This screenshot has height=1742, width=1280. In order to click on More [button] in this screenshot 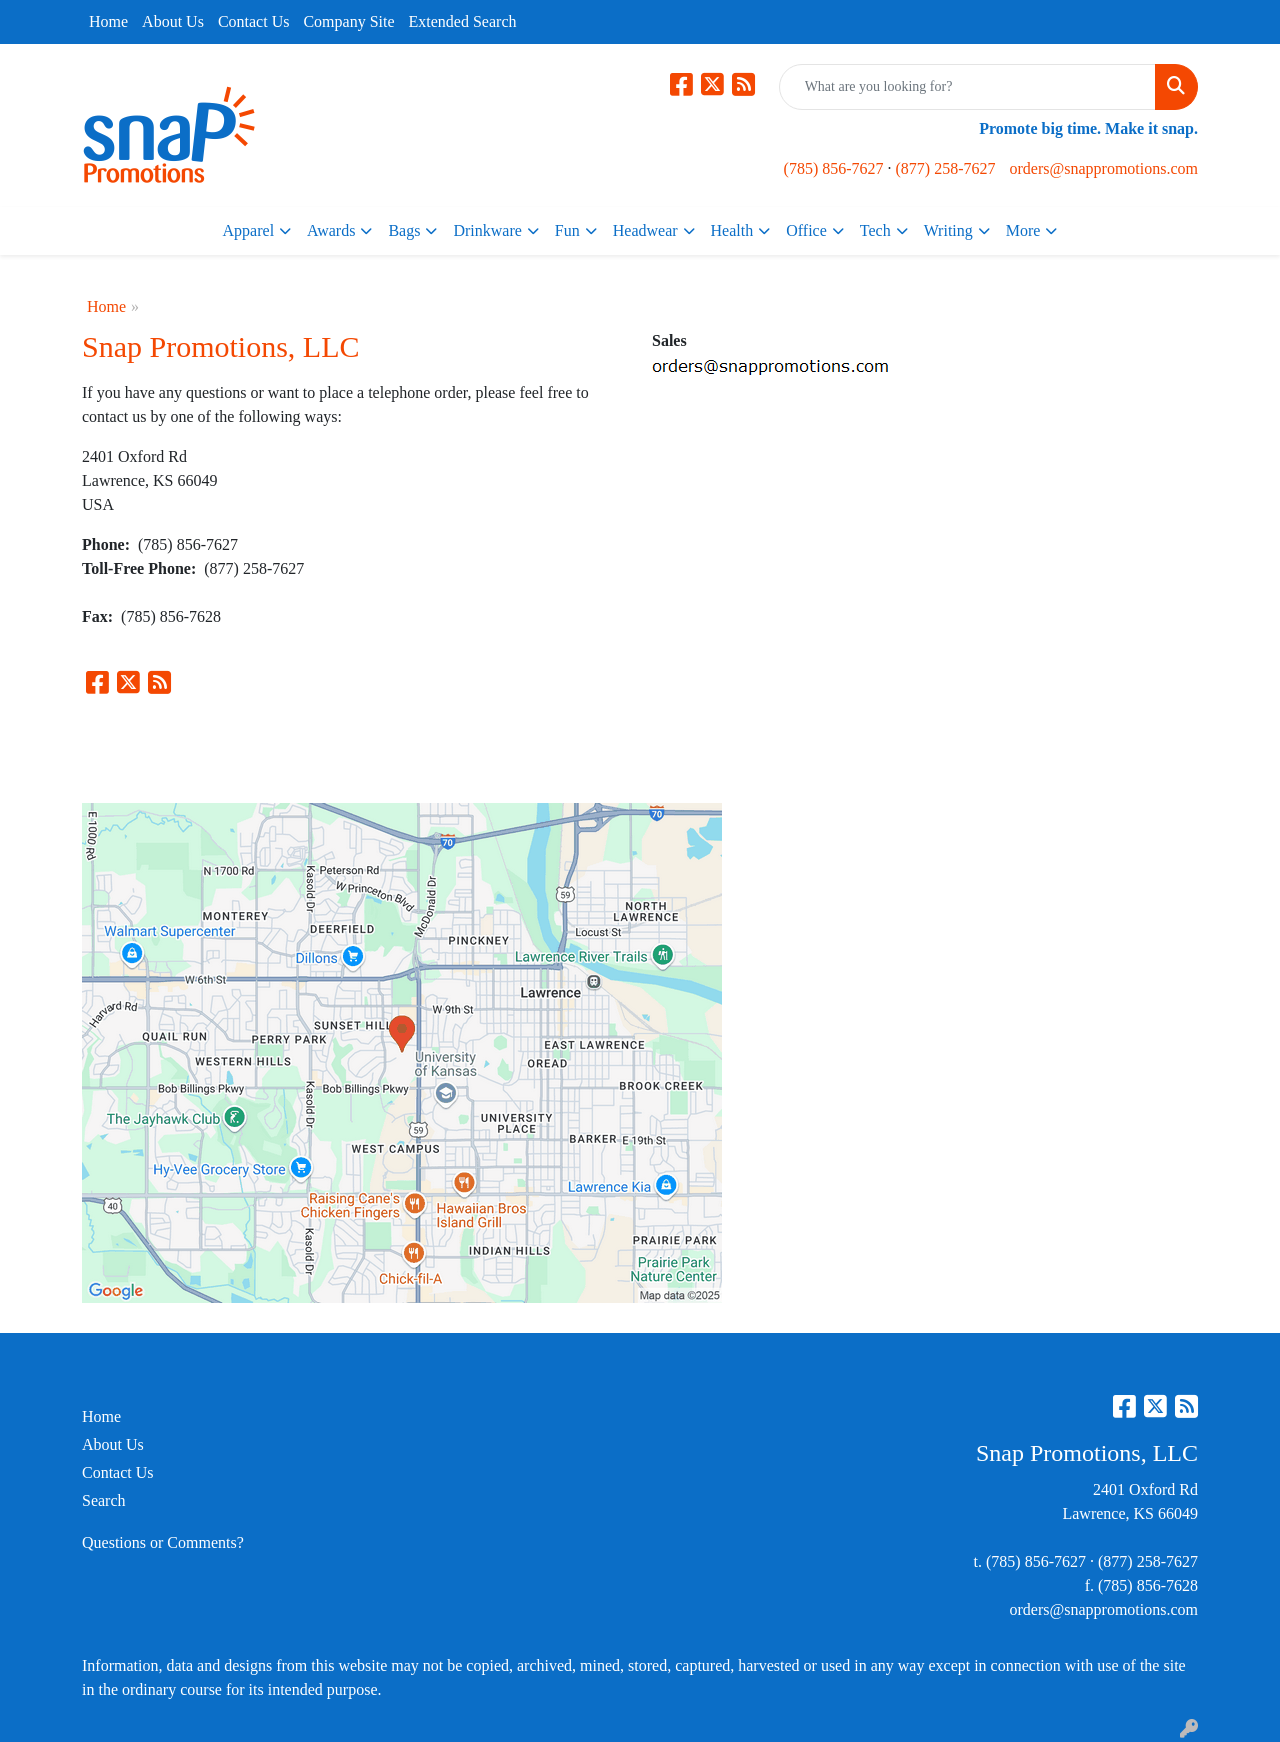, I will do `click(1023, 230)`.